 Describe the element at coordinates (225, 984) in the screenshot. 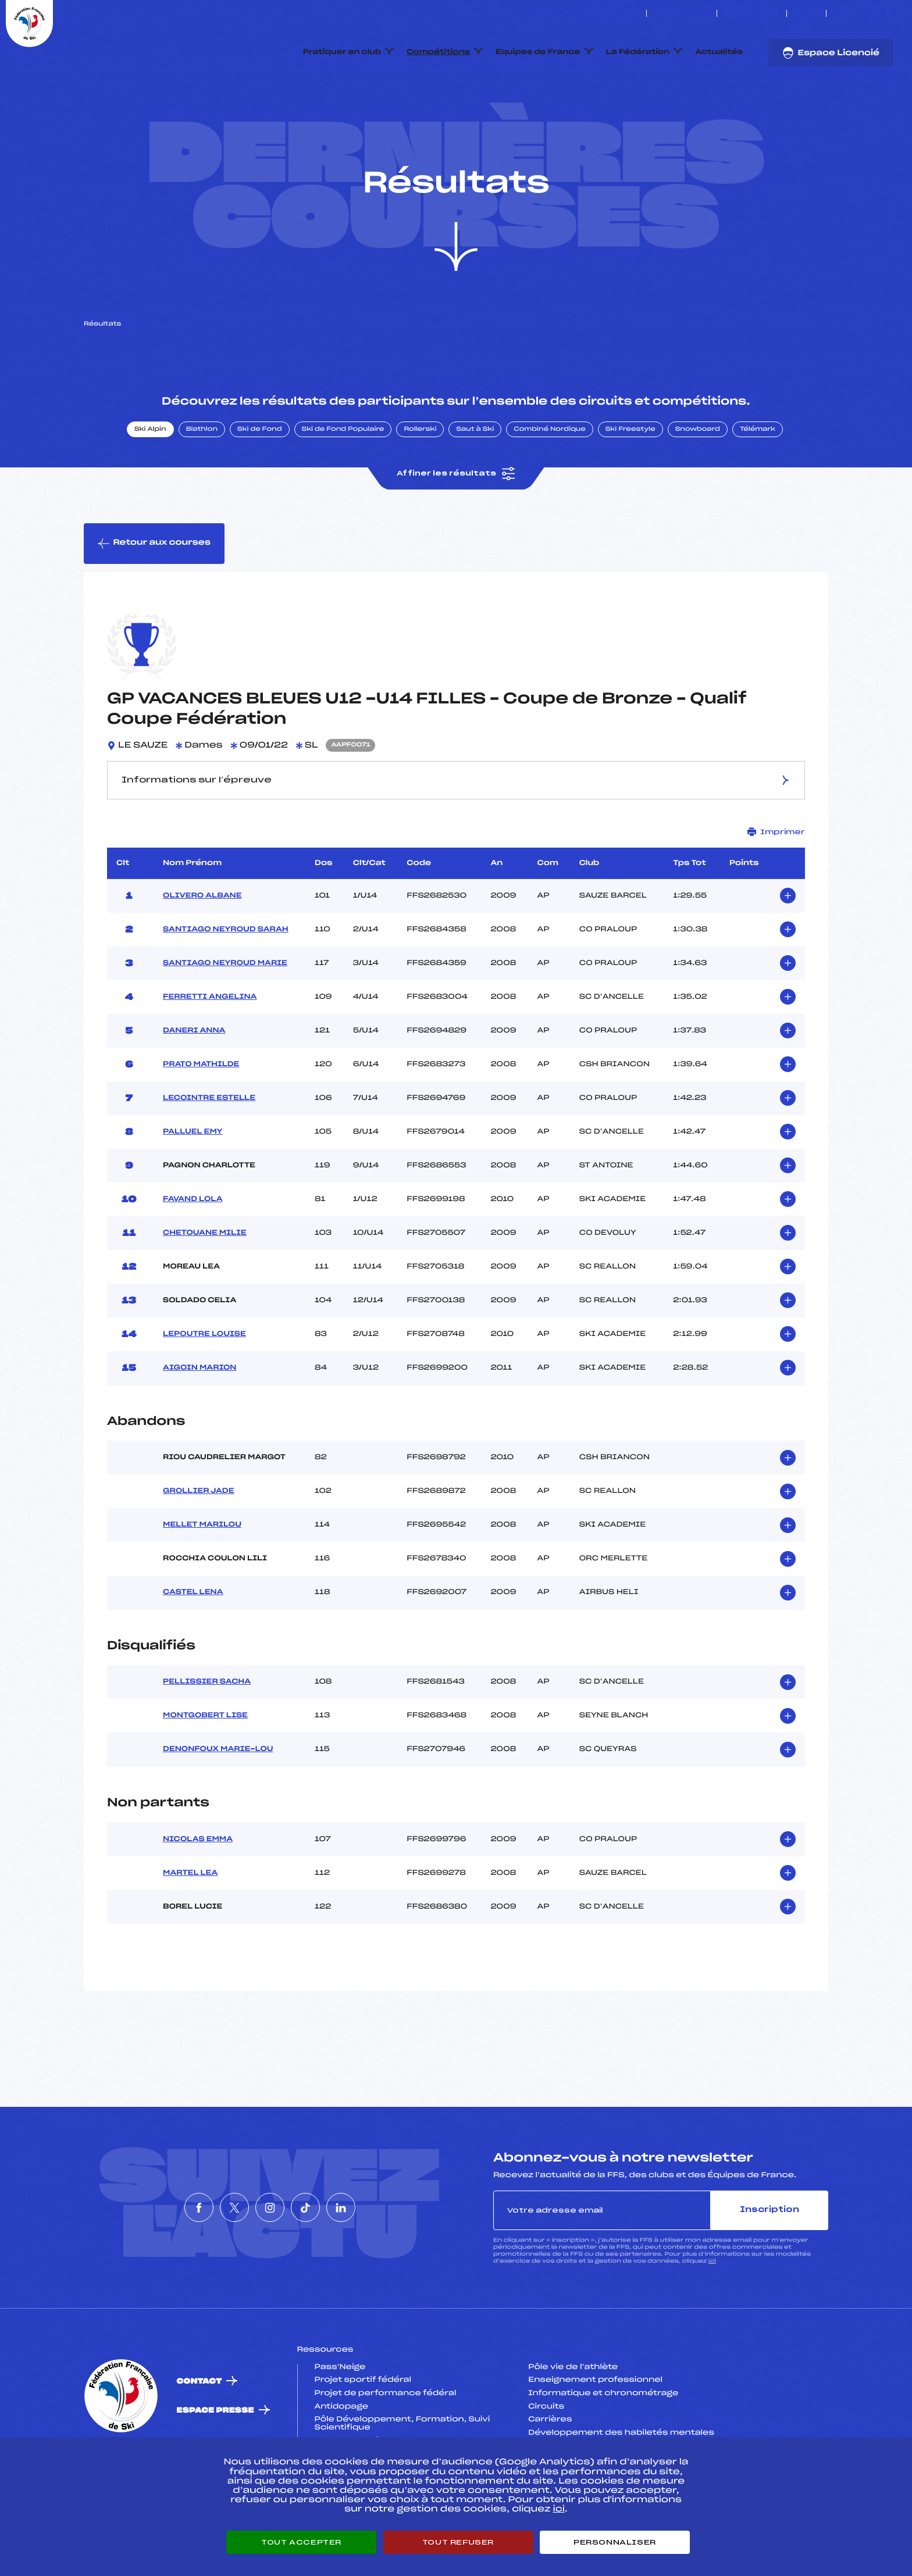

I see `SANTIAGO NEYROUD SARAH` at that location.